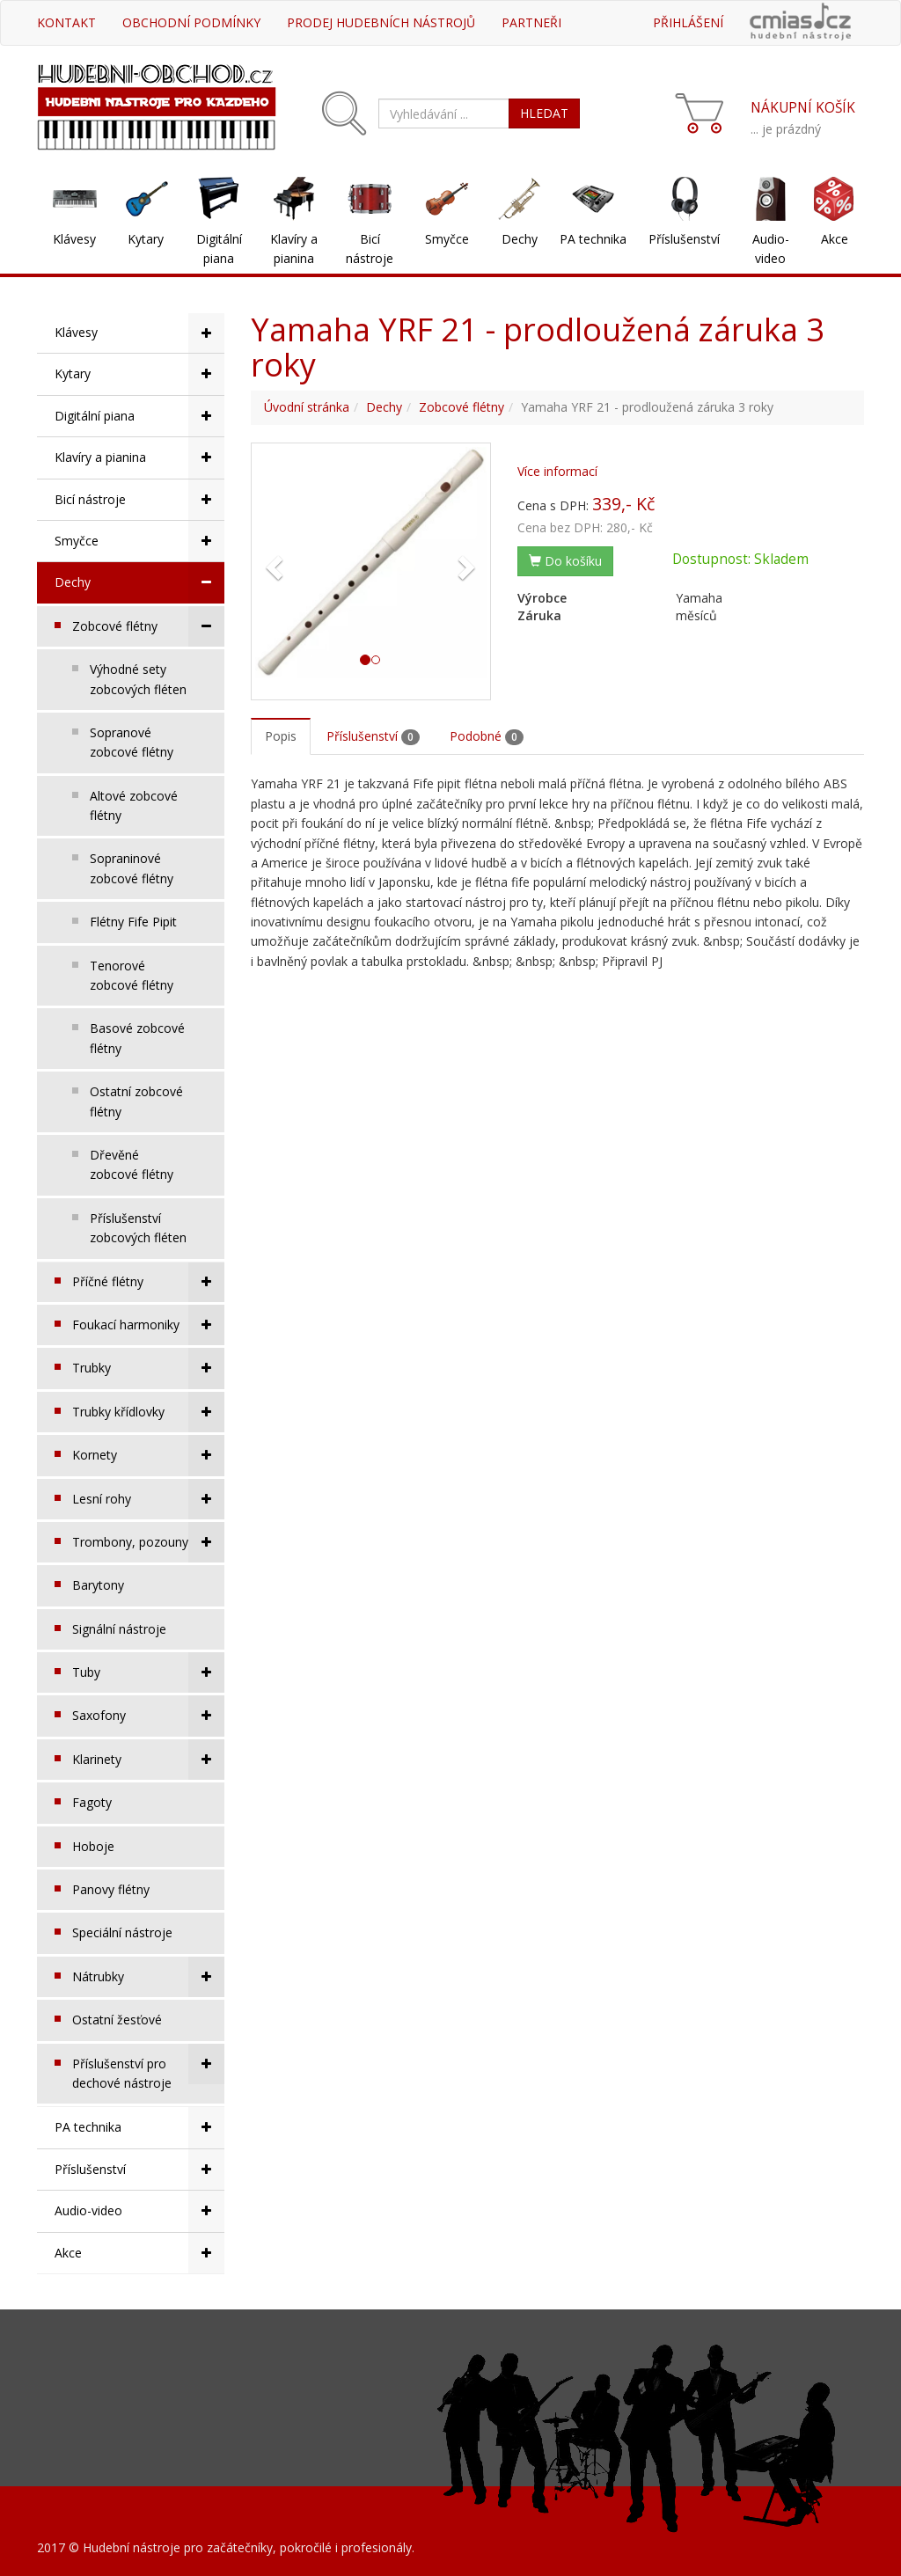 The width and height of the screenshot is (901, 2576). Describe the element at coordinates (148, 1499) in the screenshot. I see `Lesní rohy` at that location.